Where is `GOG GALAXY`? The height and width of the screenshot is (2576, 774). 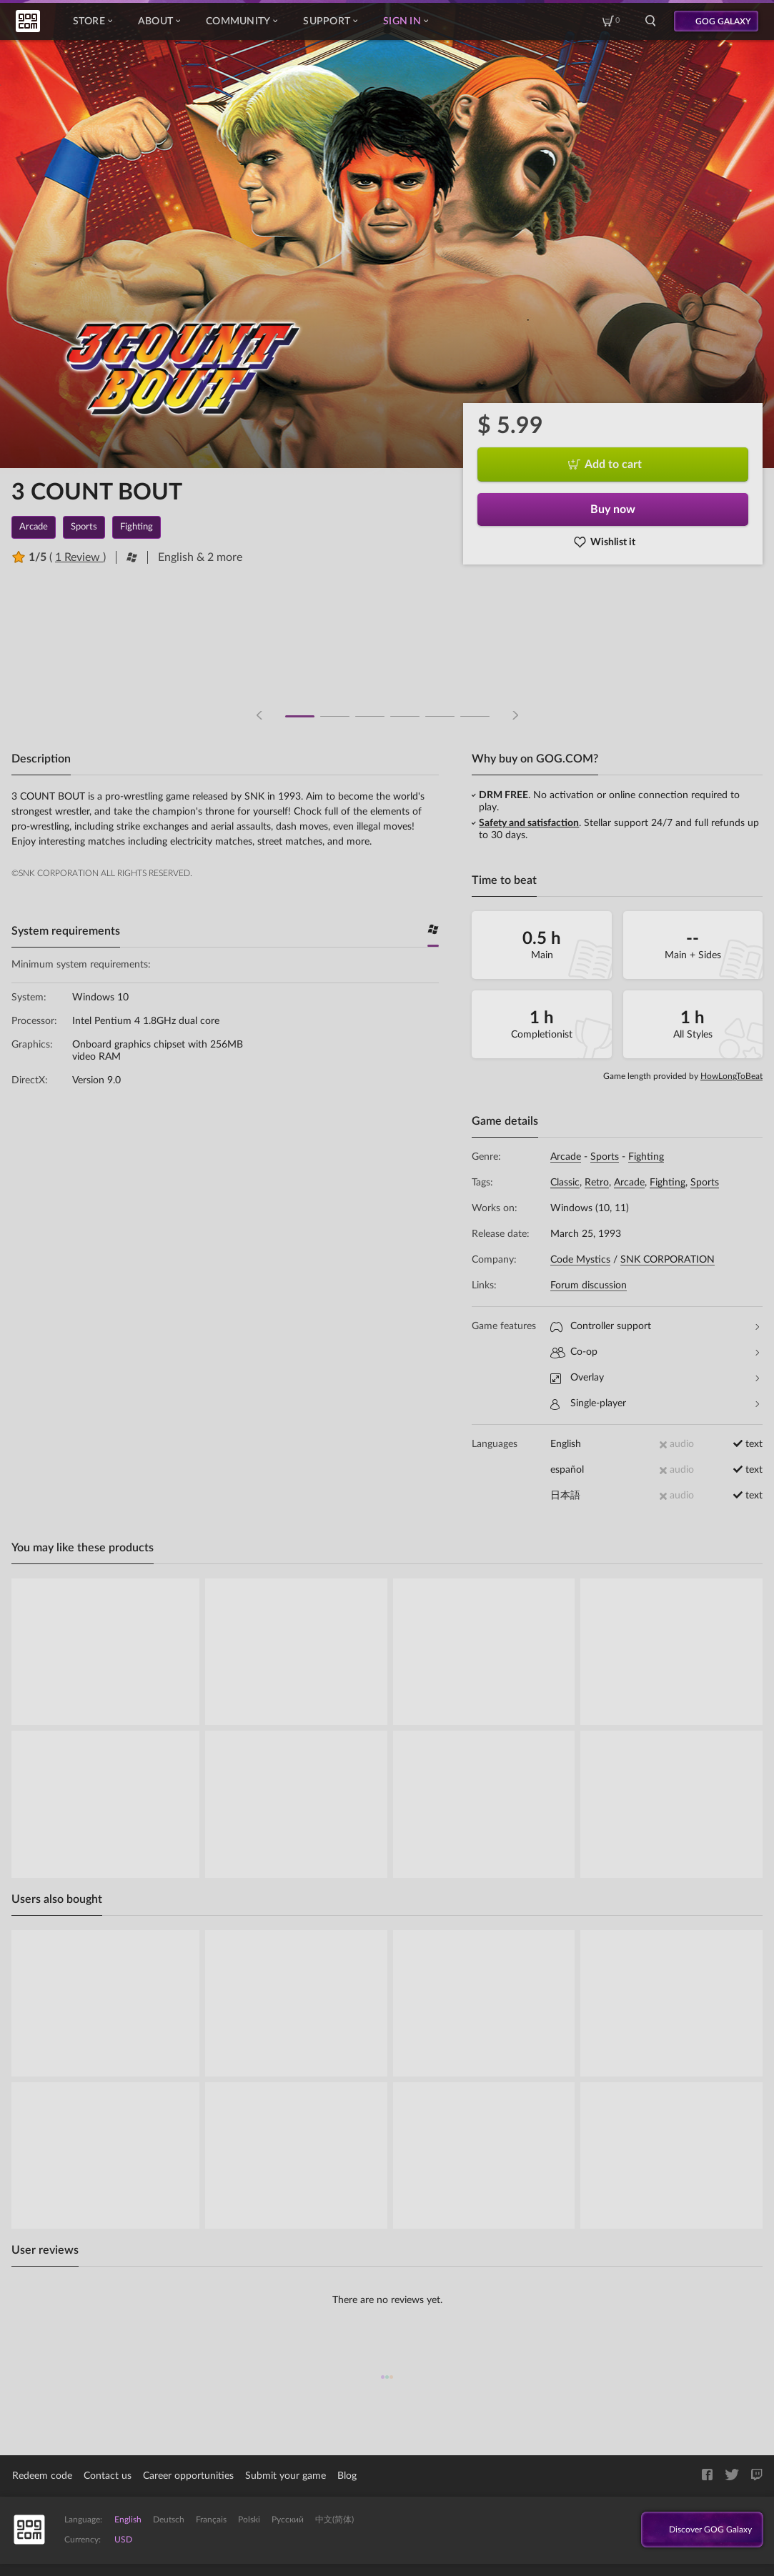
GOG GALAXY is located at coordinates (723, 21).